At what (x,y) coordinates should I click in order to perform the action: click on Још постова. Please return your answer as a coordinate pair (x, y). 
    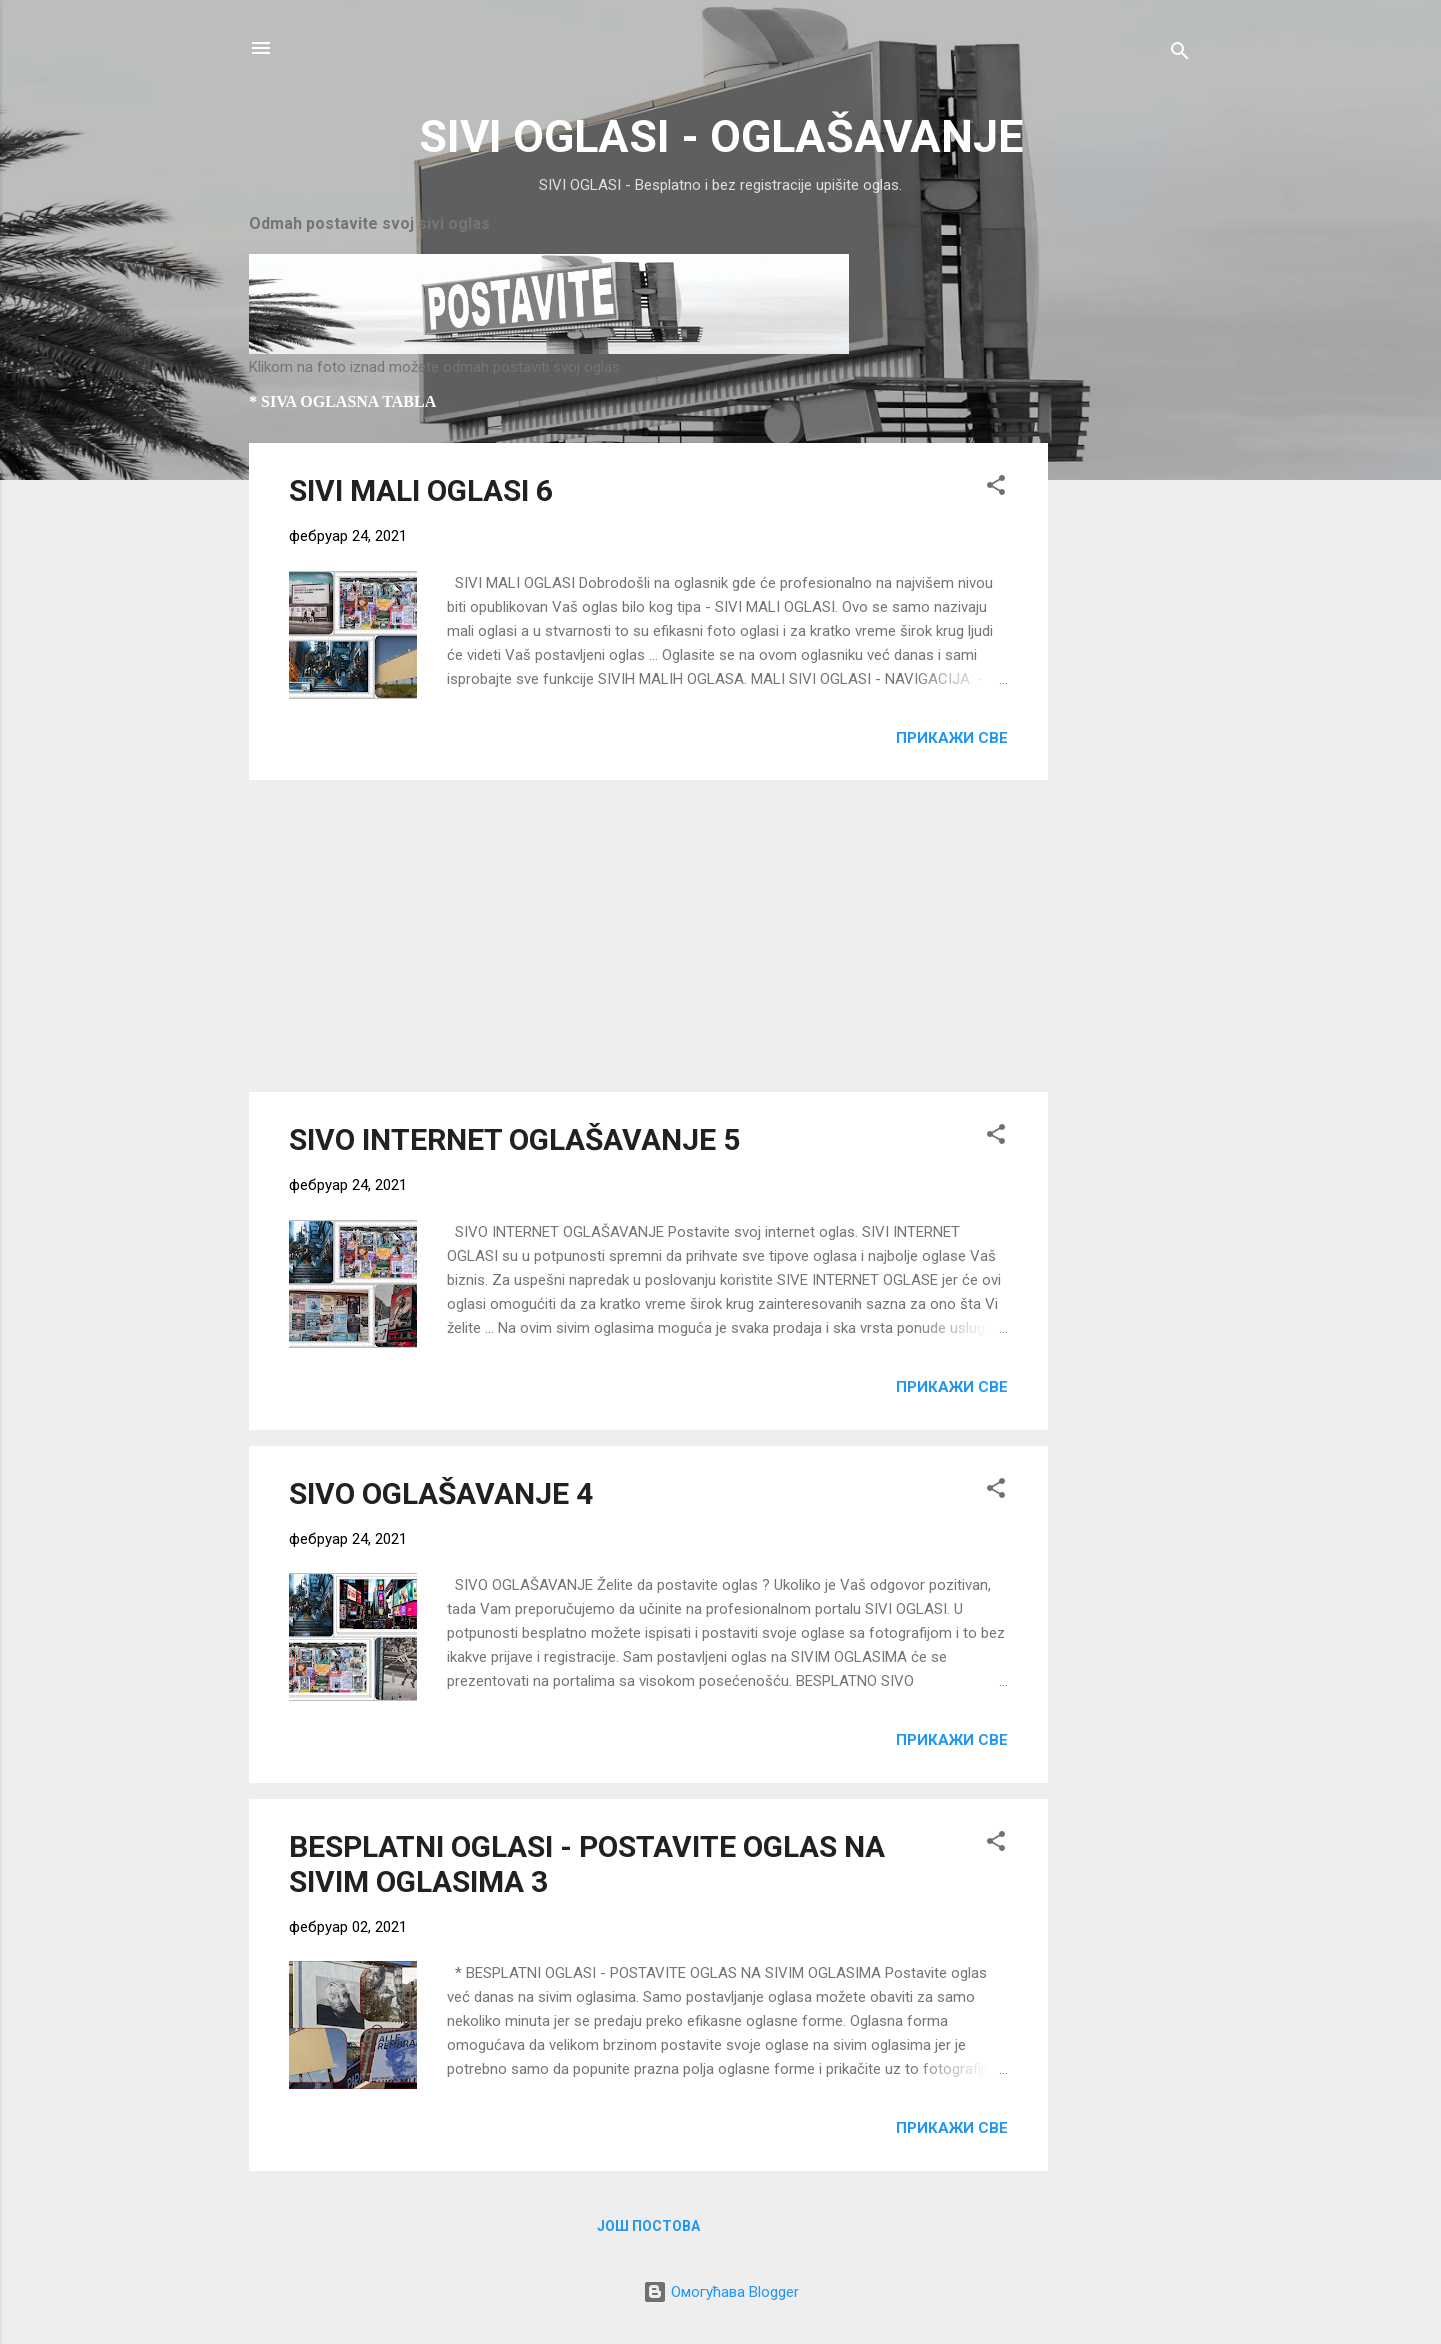
    Looking at the image, I should click on (648, 2226).